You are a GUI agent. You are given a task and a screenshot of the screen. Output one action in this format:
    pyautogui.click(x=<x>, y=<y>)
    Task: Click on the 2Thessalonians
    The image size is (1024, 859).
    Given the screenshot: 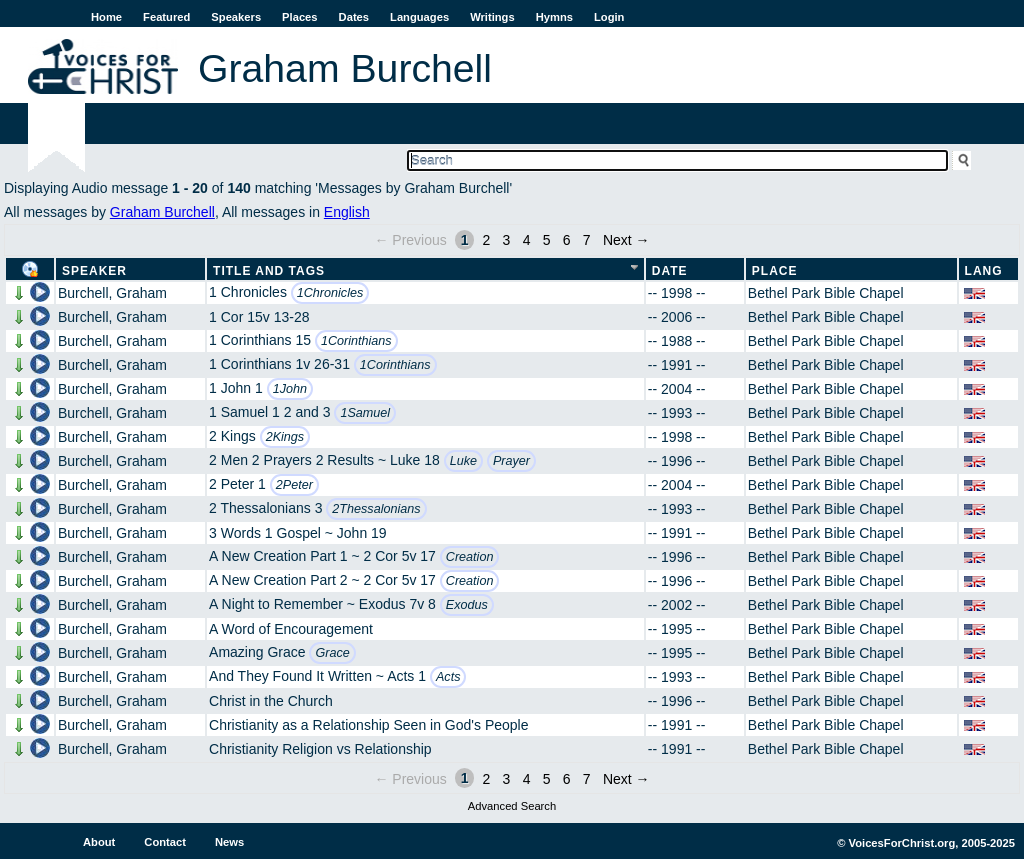 What is the action you would take?
    pyautogui.click(x=376, y=509)
    